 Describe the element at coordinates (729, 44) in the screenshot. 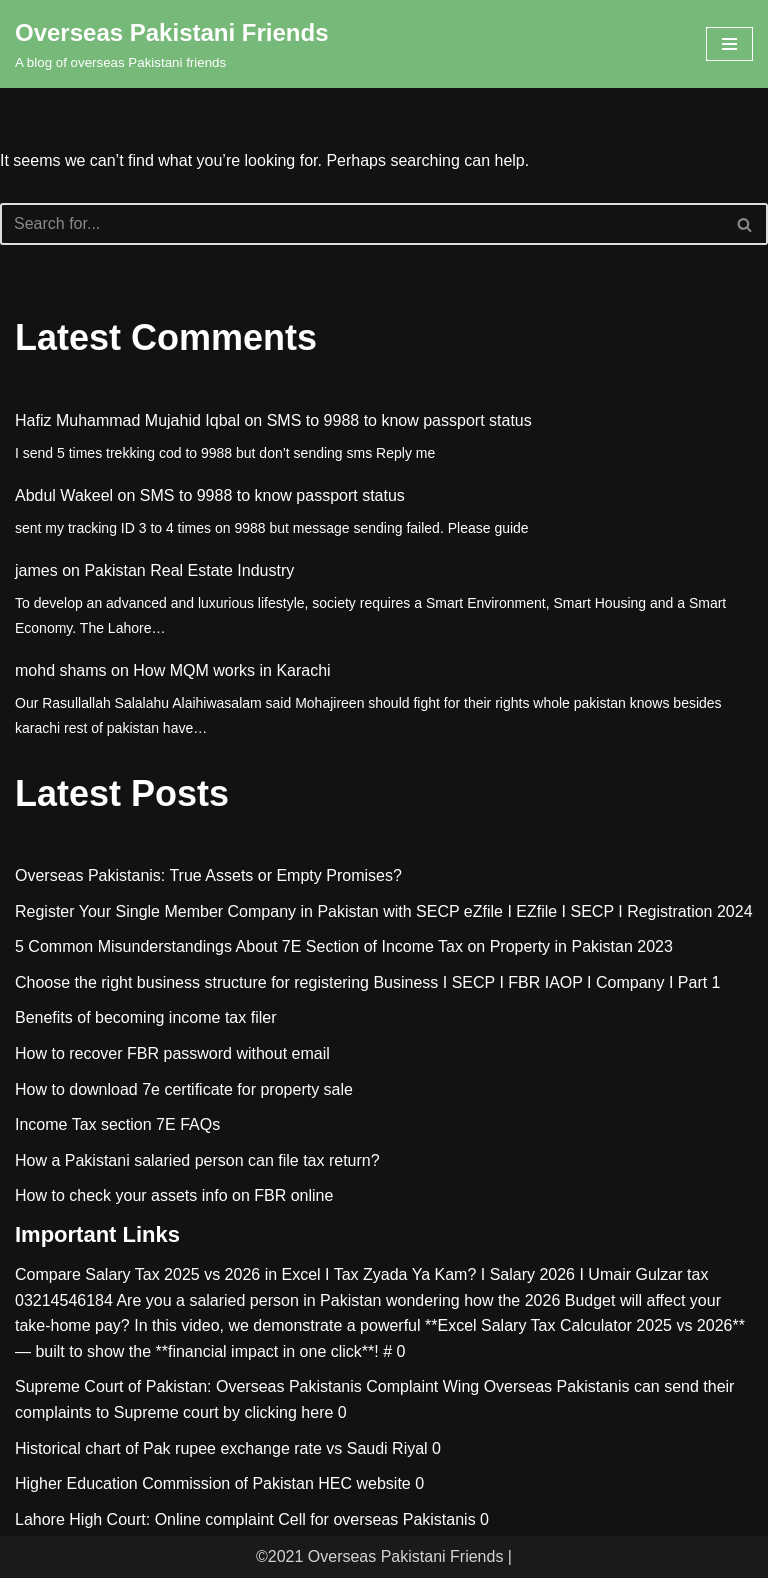

I see `[Navigation Menu]` at that location.